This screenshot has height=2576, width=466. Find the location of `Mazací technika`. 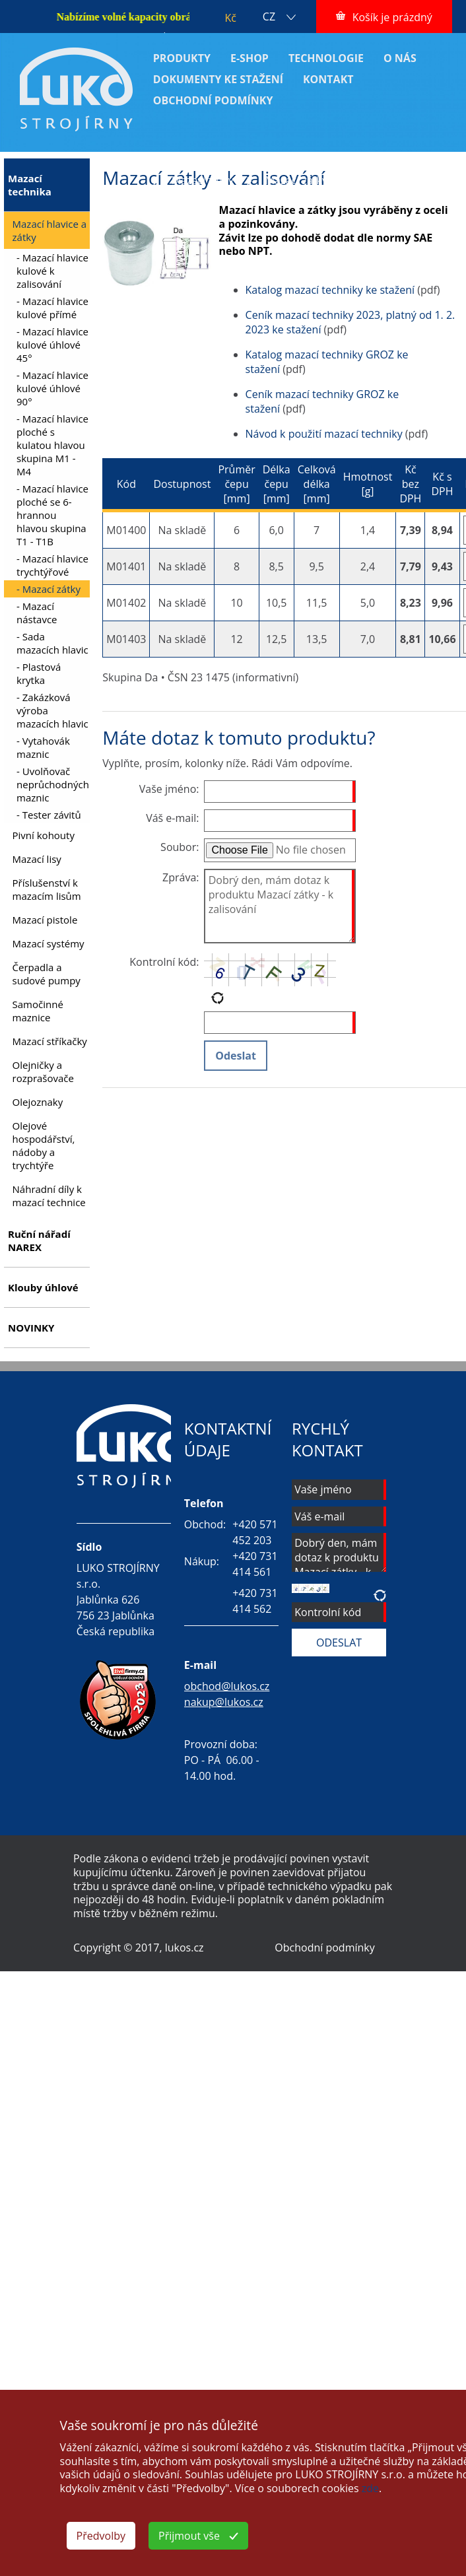

Mazací technika is located at coordinates (240, 165).